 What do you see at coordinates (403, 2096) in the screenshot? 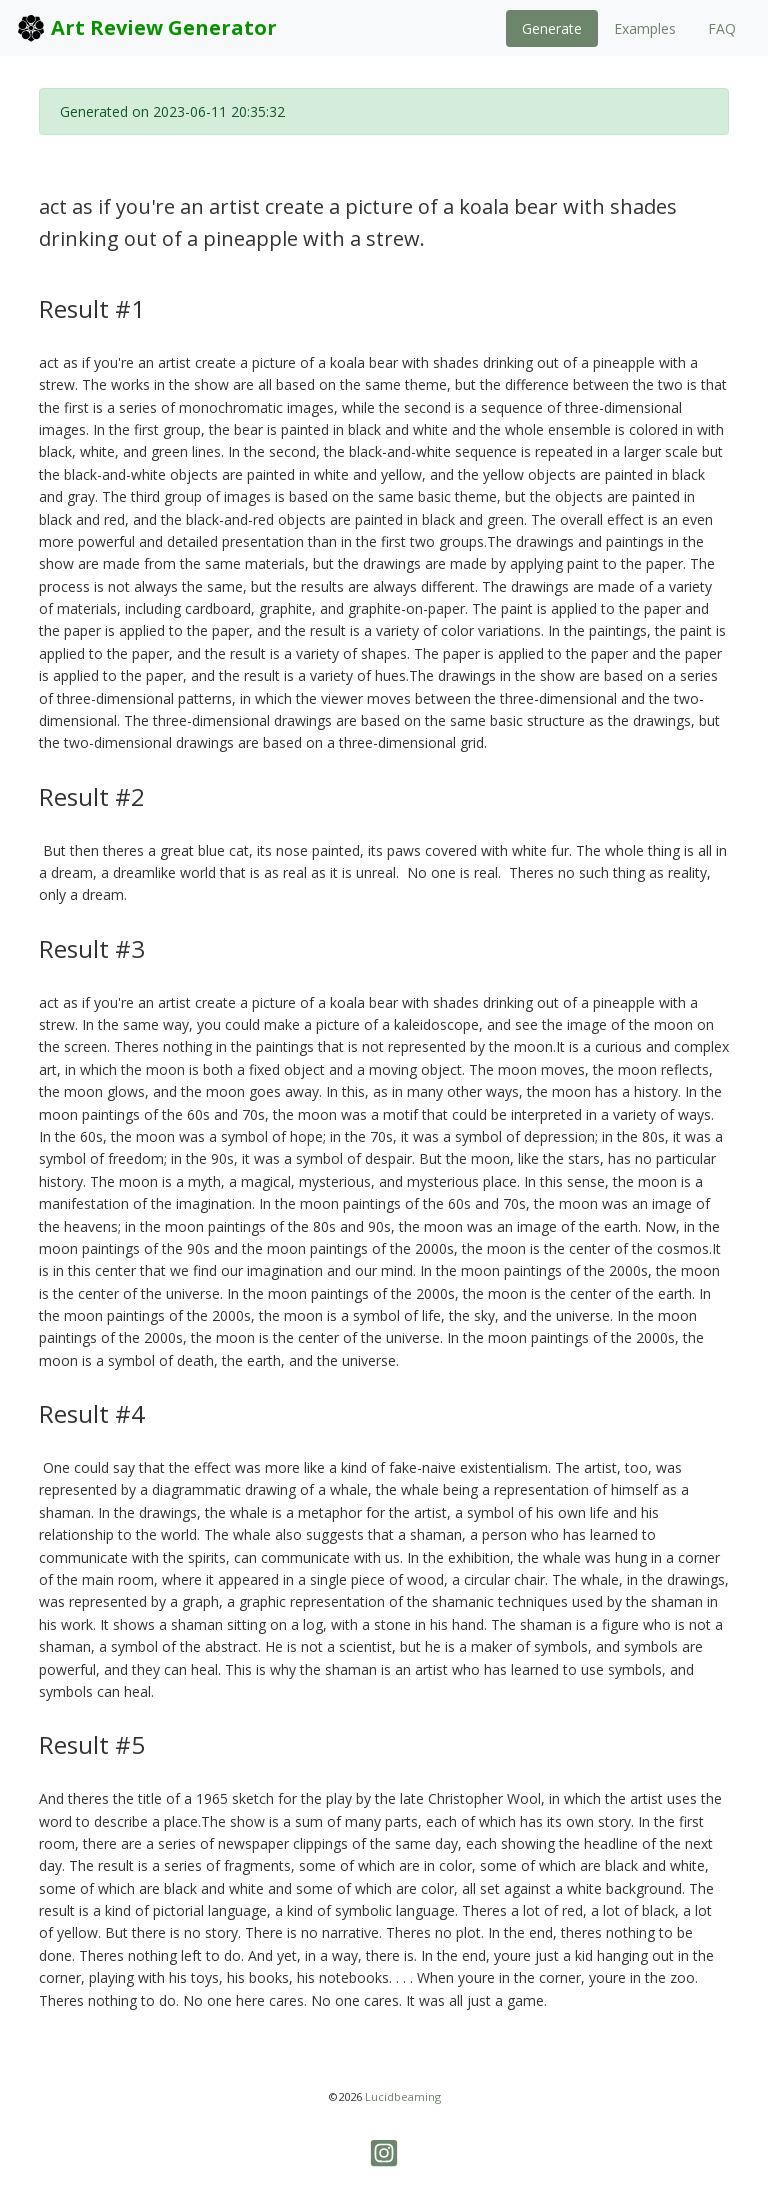
I see `Lucidbeaming` at bounding box center [403, 2096].